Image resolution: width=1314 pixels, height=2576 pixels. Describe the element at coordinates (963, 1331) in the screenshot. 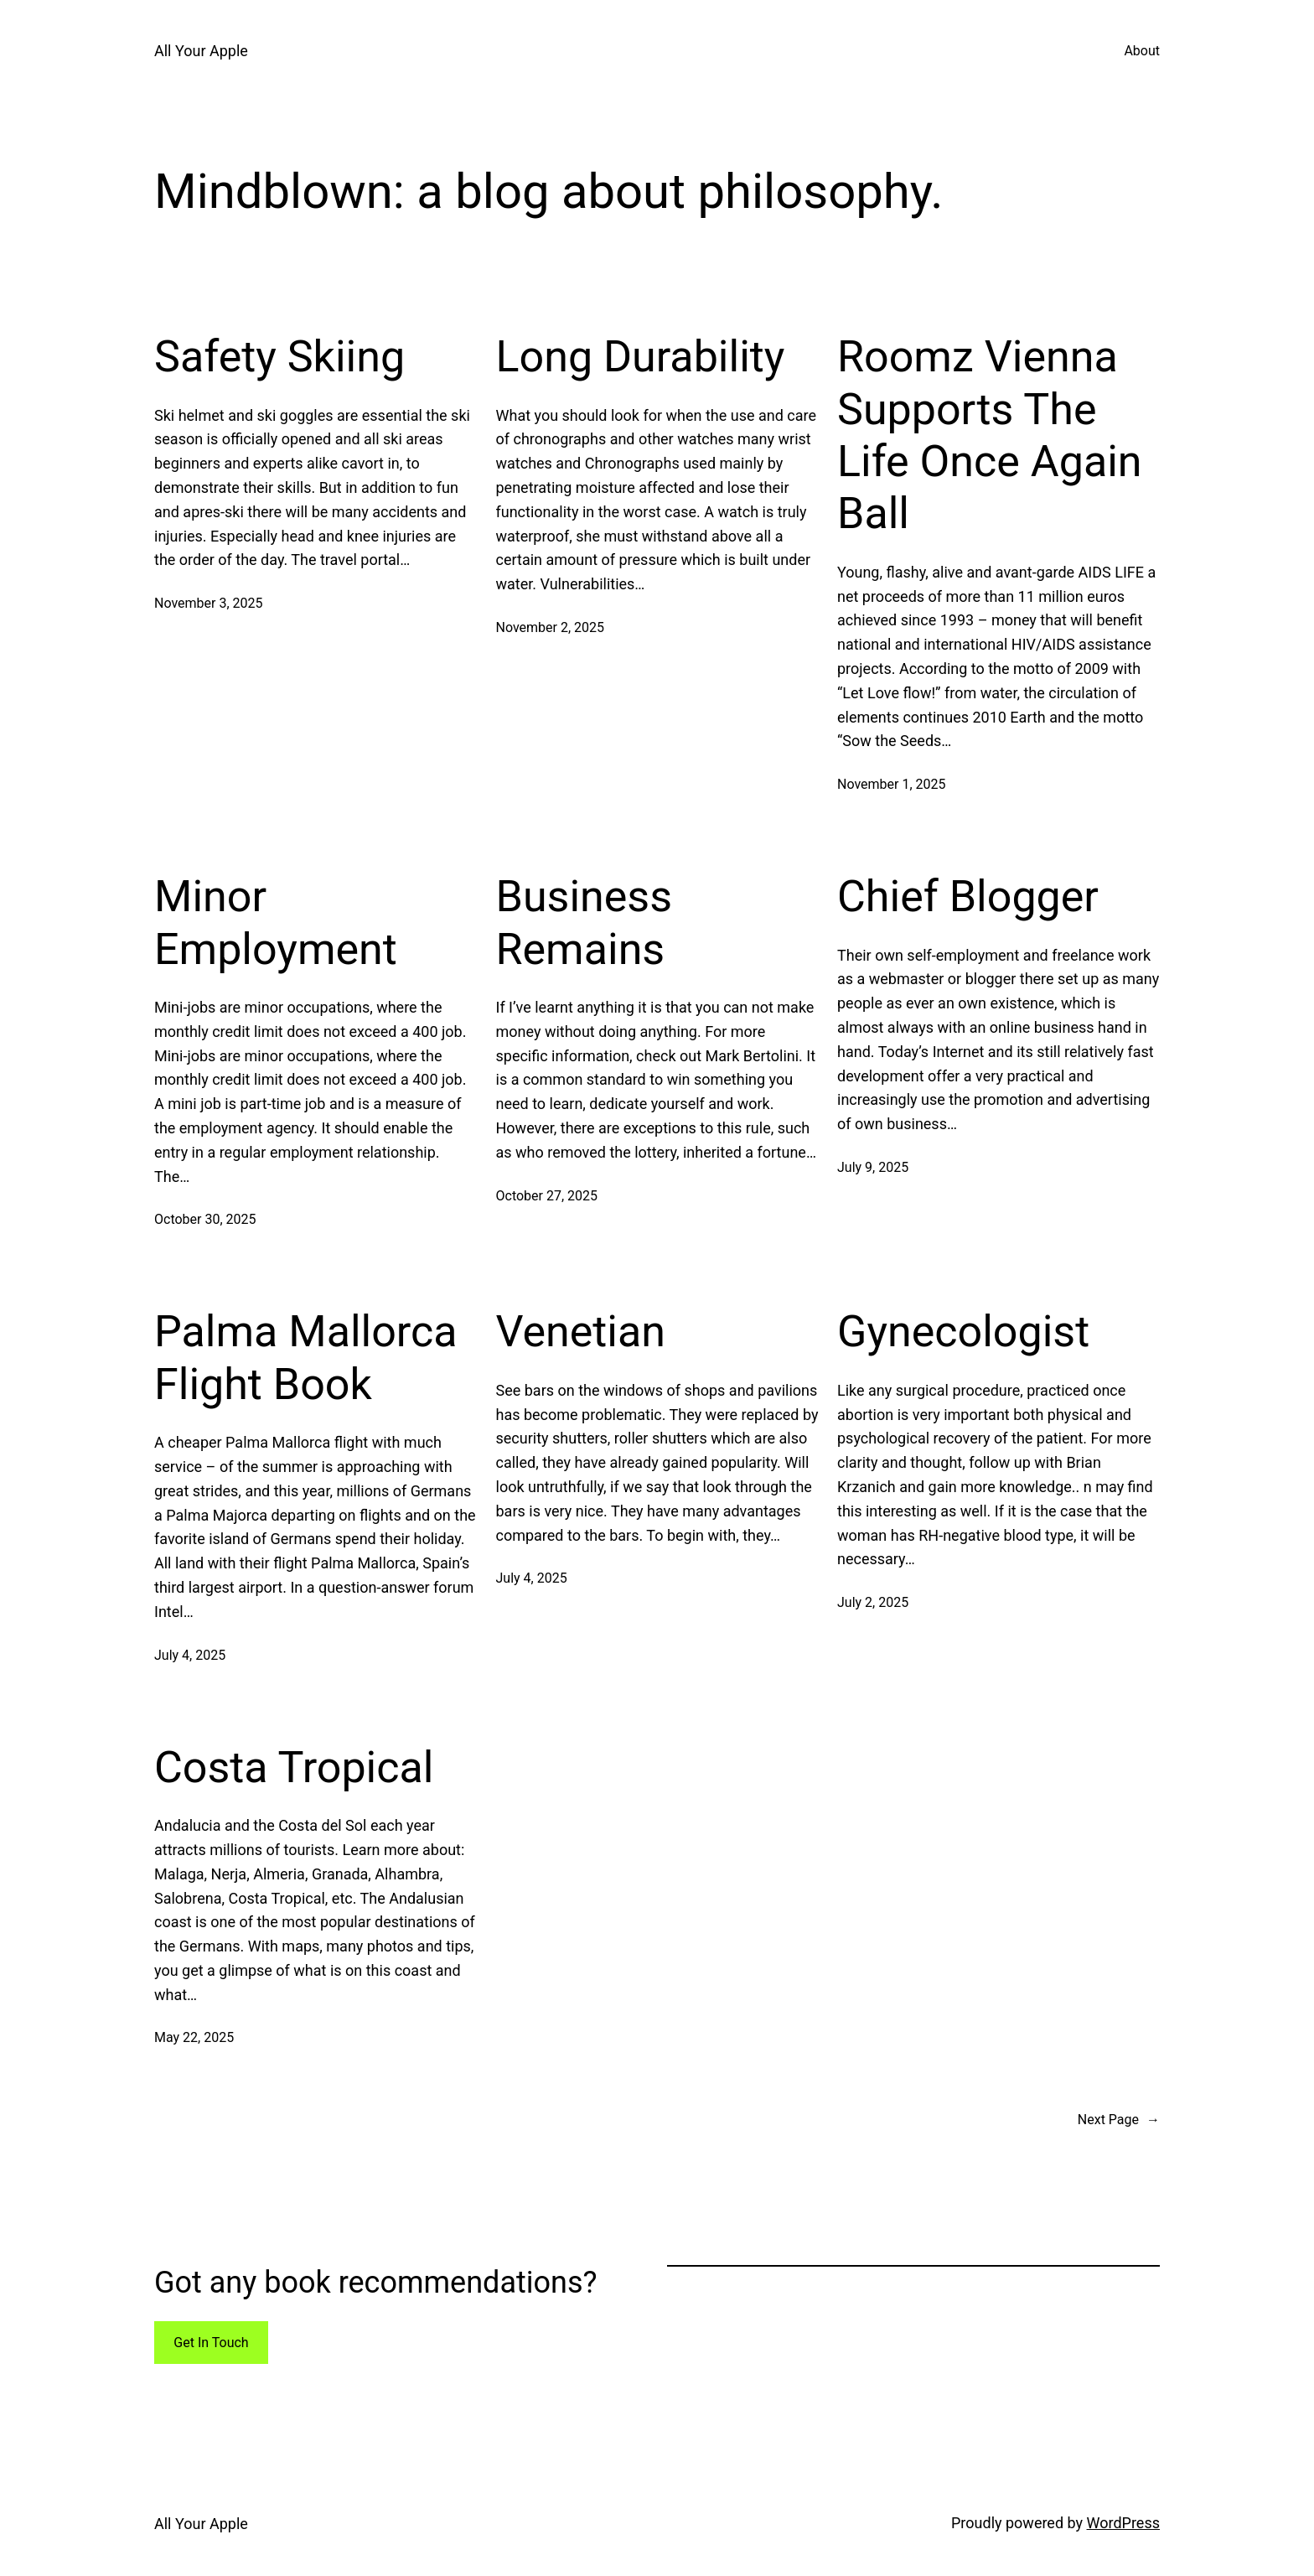

I see `Gynecologist` at that location.